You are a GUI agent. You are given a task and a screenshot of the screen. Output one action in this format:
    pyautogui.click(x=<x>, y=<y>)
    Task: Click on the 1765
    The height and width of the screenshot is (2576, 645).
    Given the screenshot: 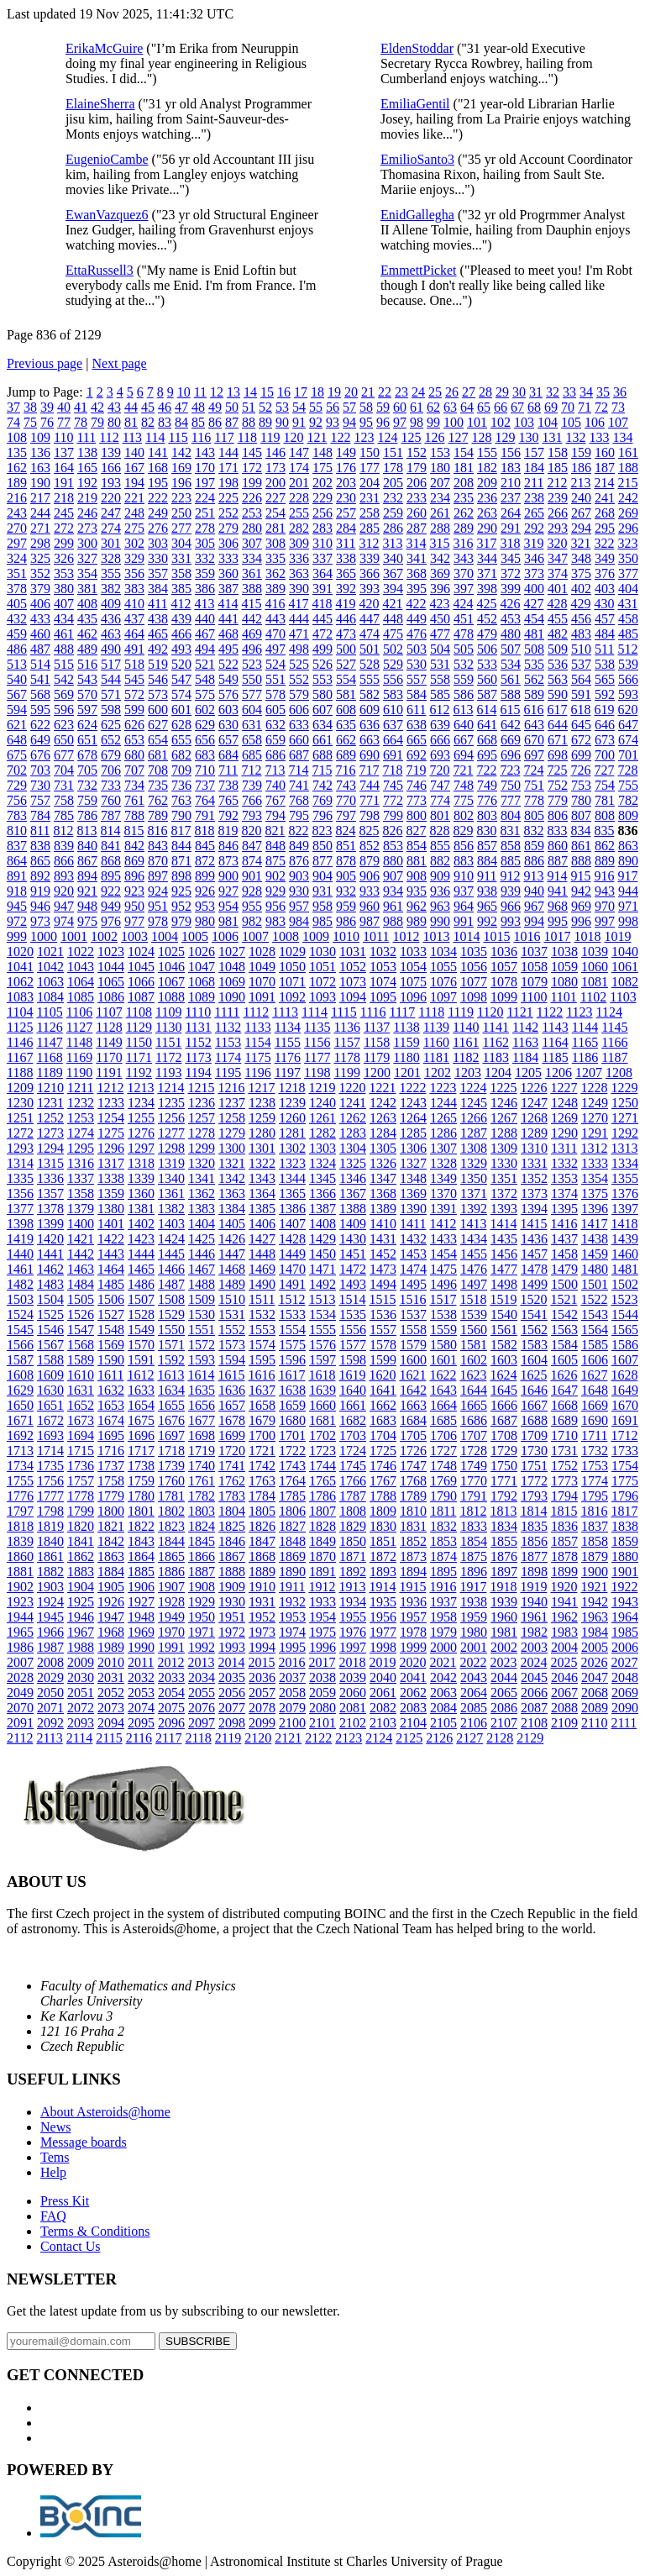 What is the action you would take?
    pyautogui.click(x=322, y=1481)
    